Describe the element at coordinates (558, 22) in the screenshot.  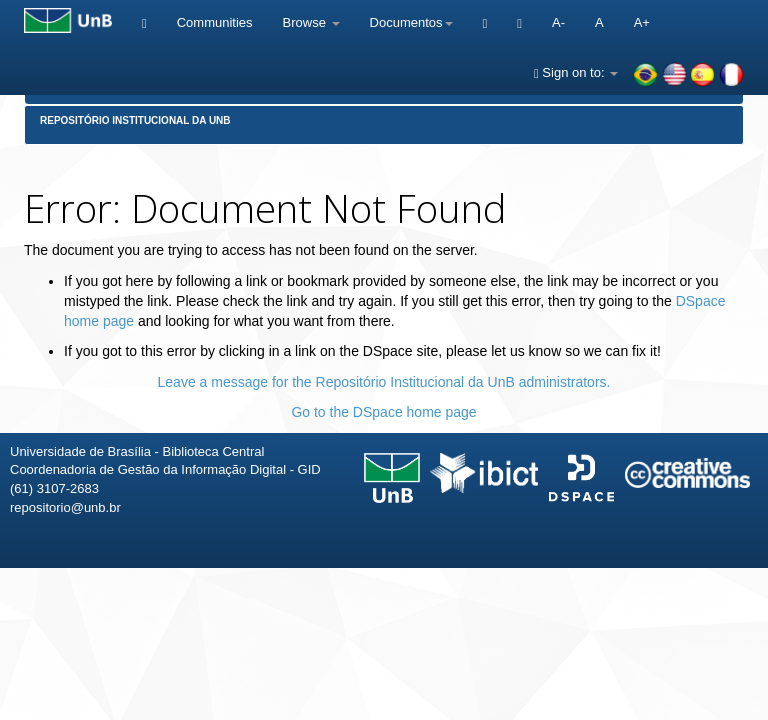
I see `A-` at that location.